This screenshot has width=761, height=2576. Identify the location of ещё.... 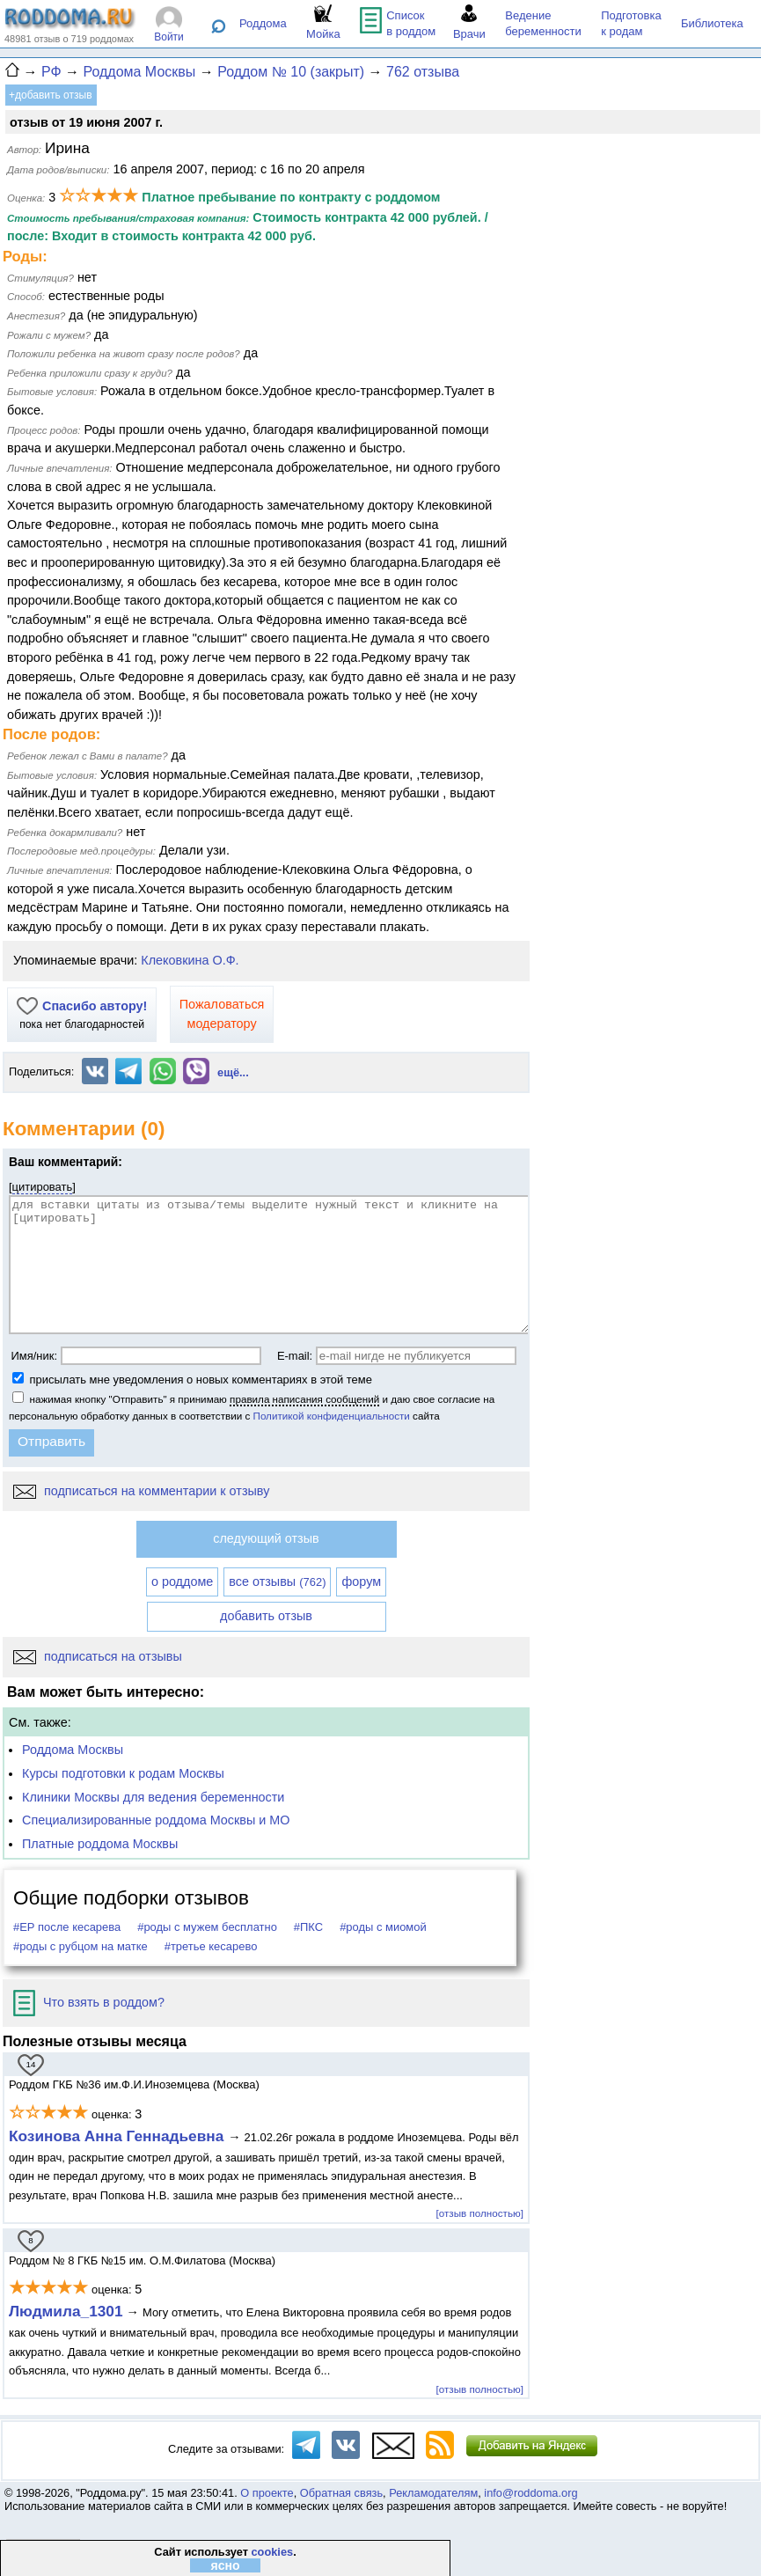
(233, 1072).